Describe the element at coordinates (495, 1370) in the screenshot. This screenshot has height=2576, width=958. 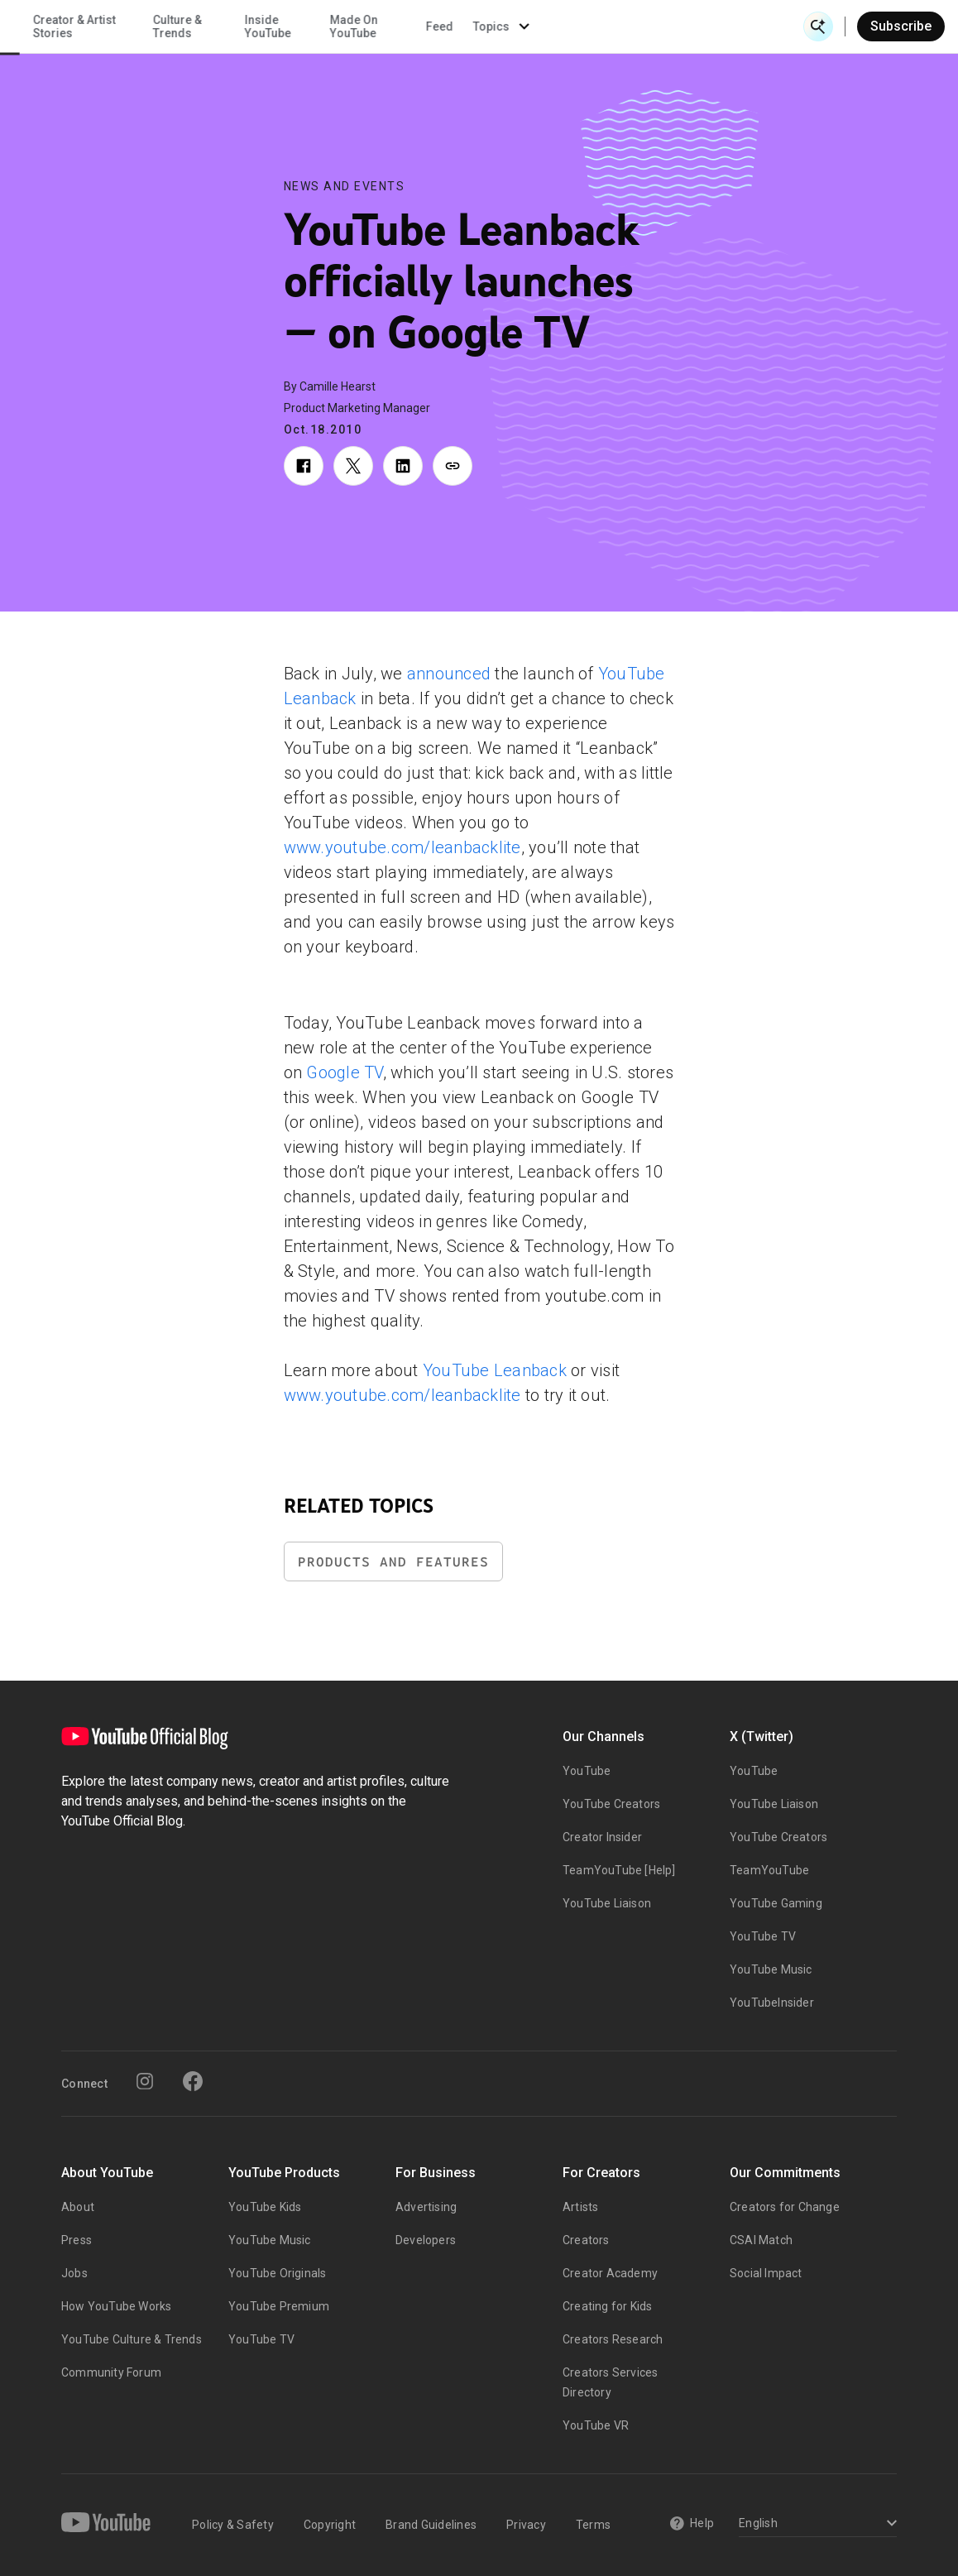
I see `YouTube Leanback` at that location.